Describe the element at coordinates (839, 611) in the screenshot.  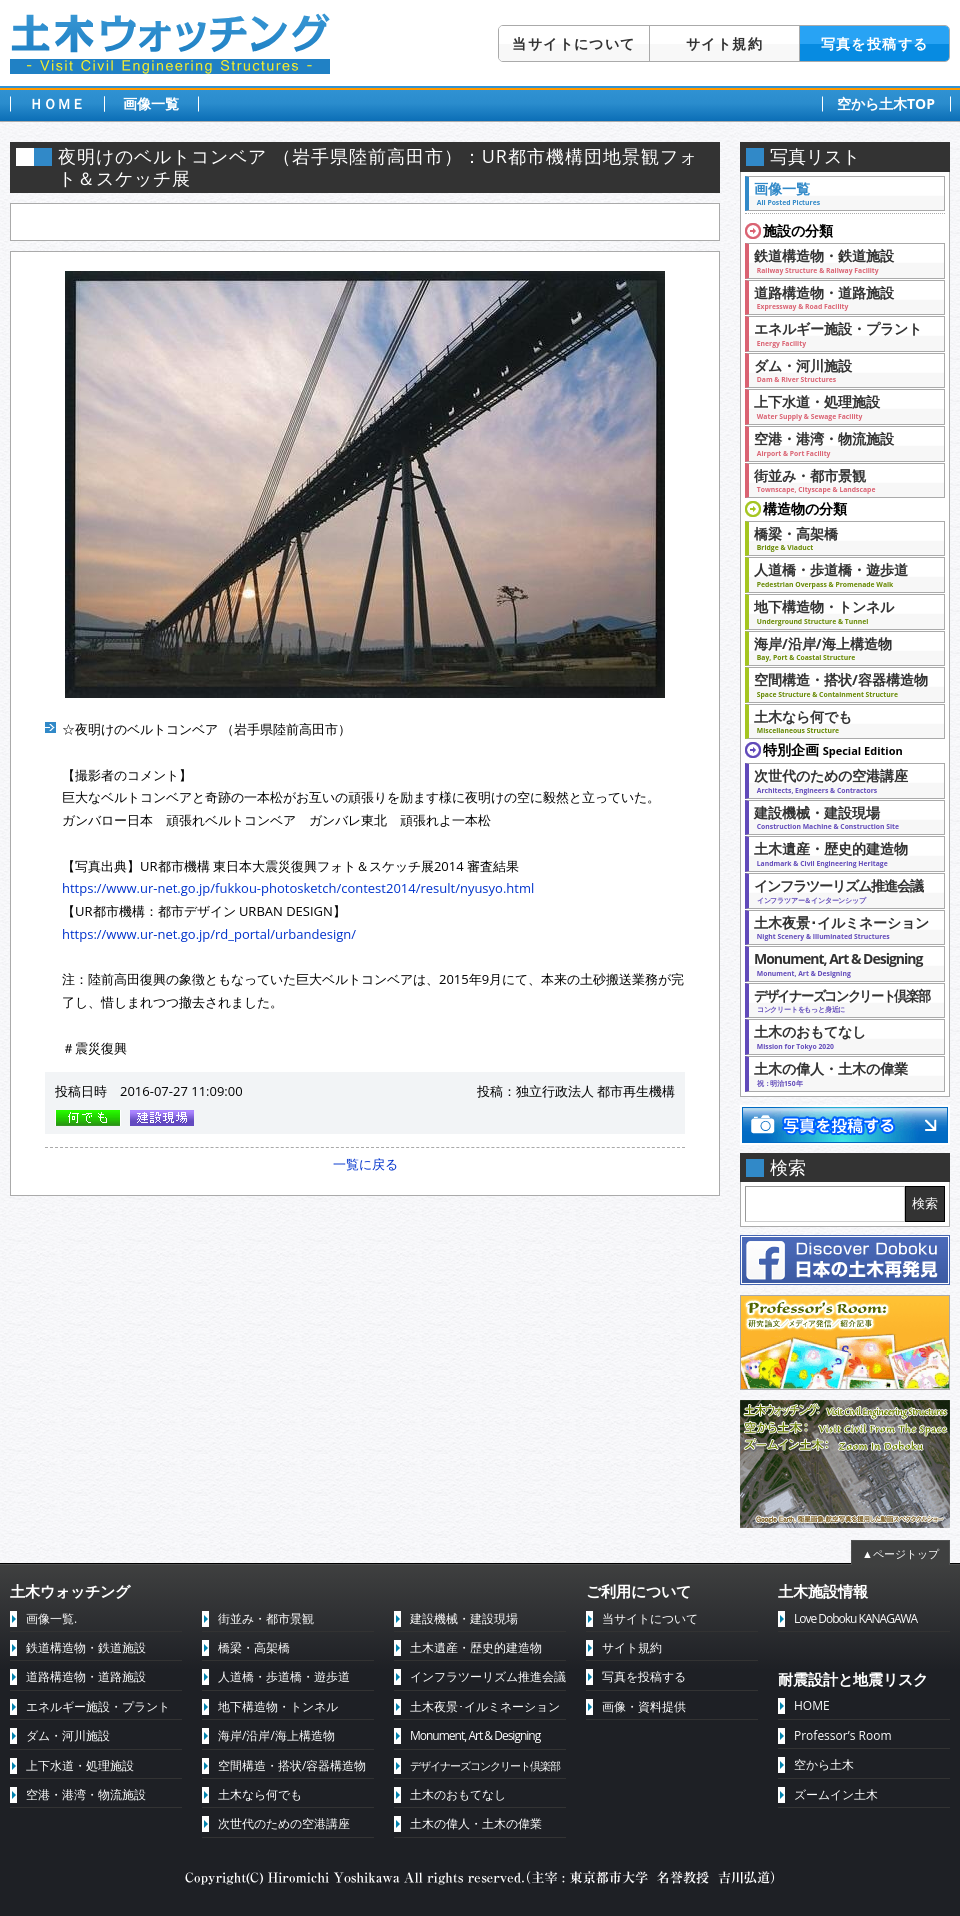
I see `地下構造物・トンネル` at that location.